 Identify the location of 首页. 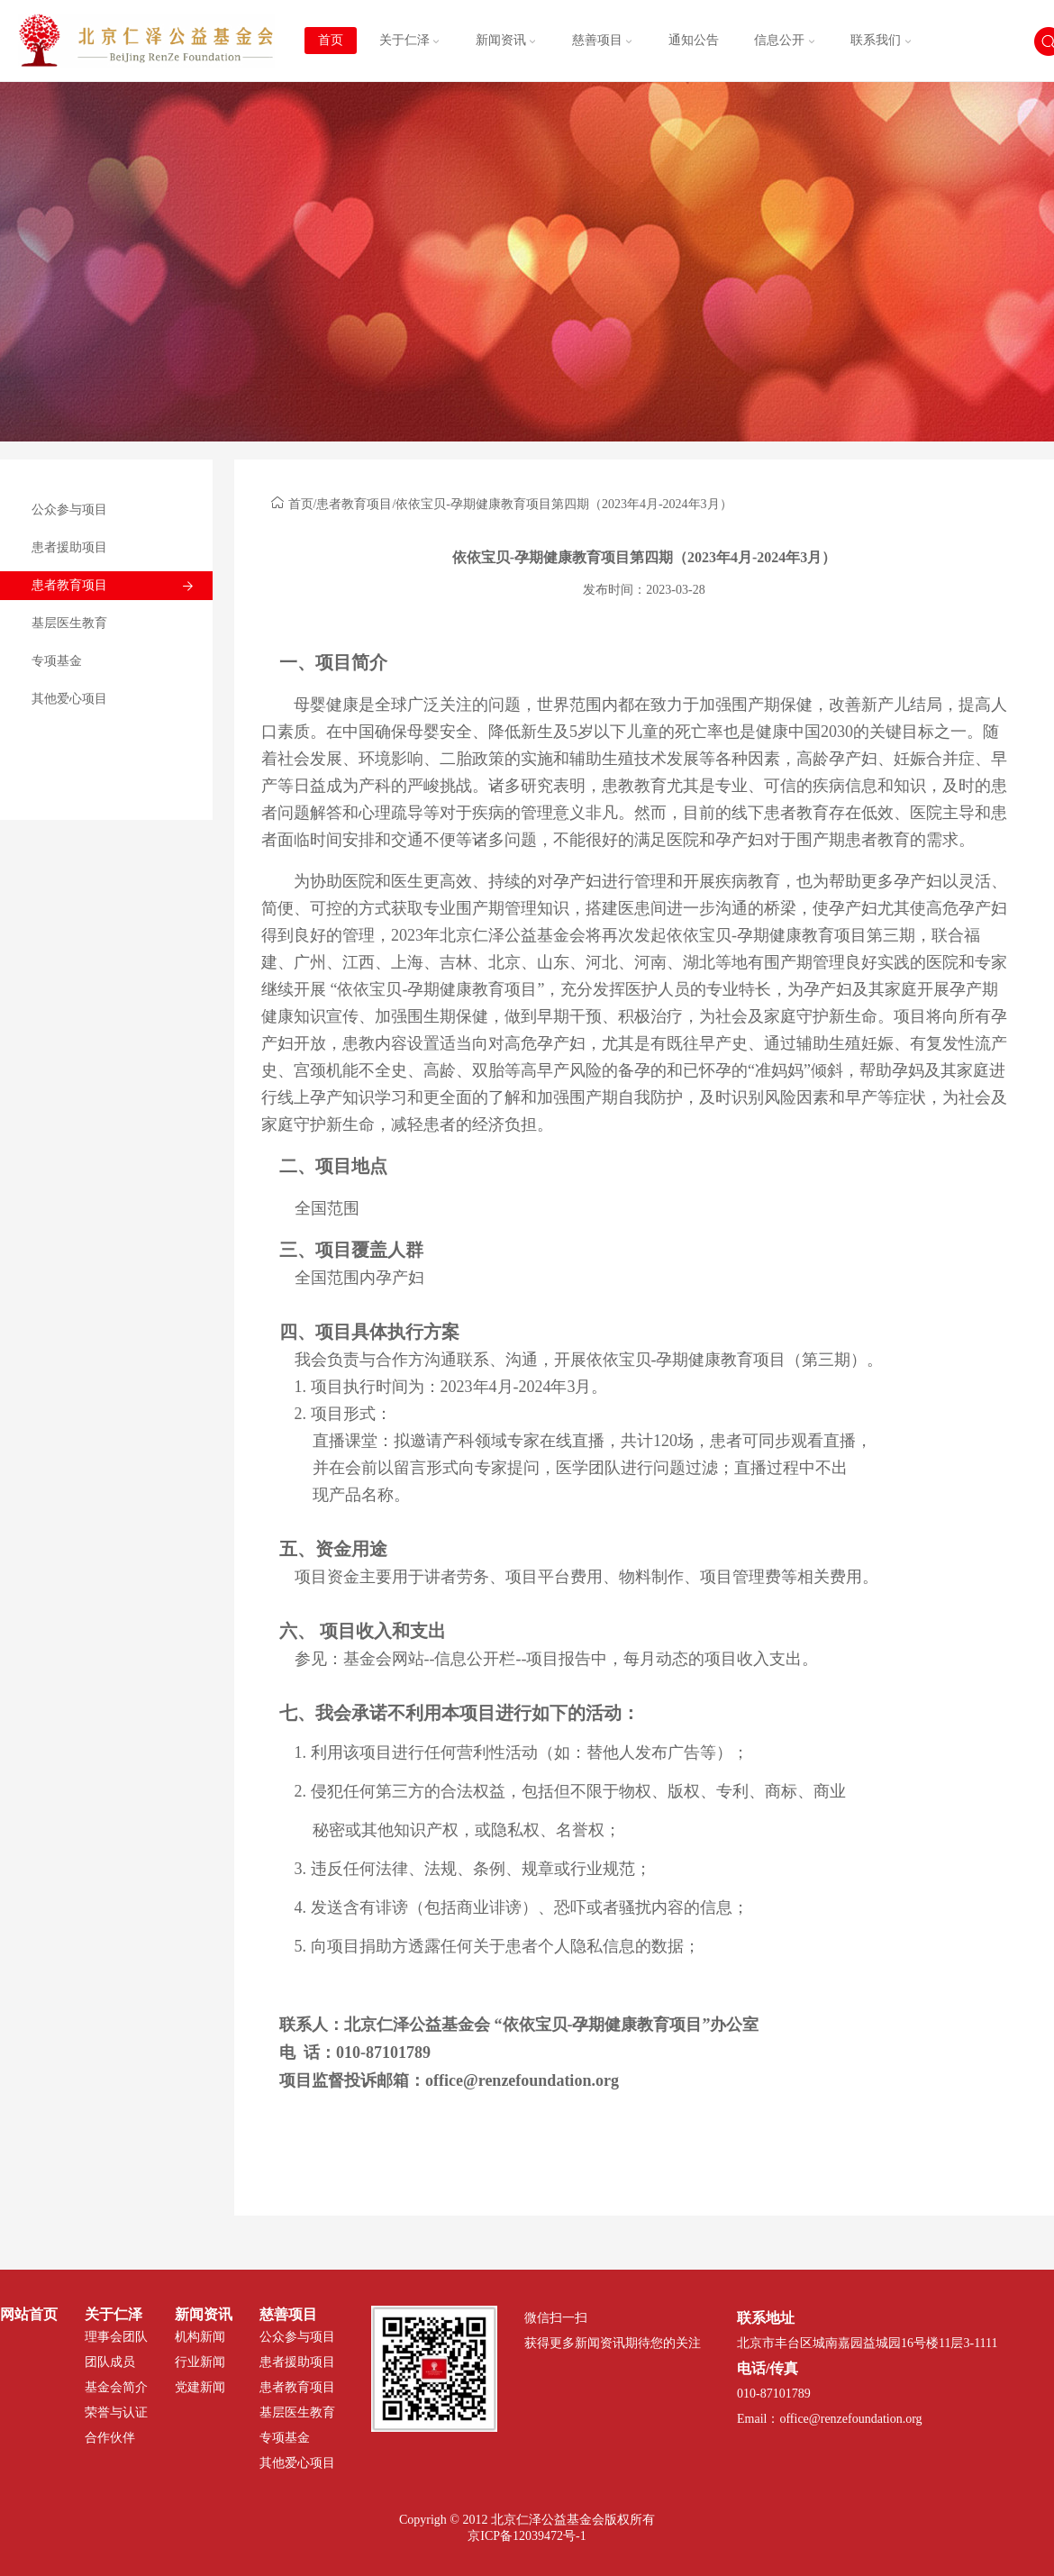
(330, 40).